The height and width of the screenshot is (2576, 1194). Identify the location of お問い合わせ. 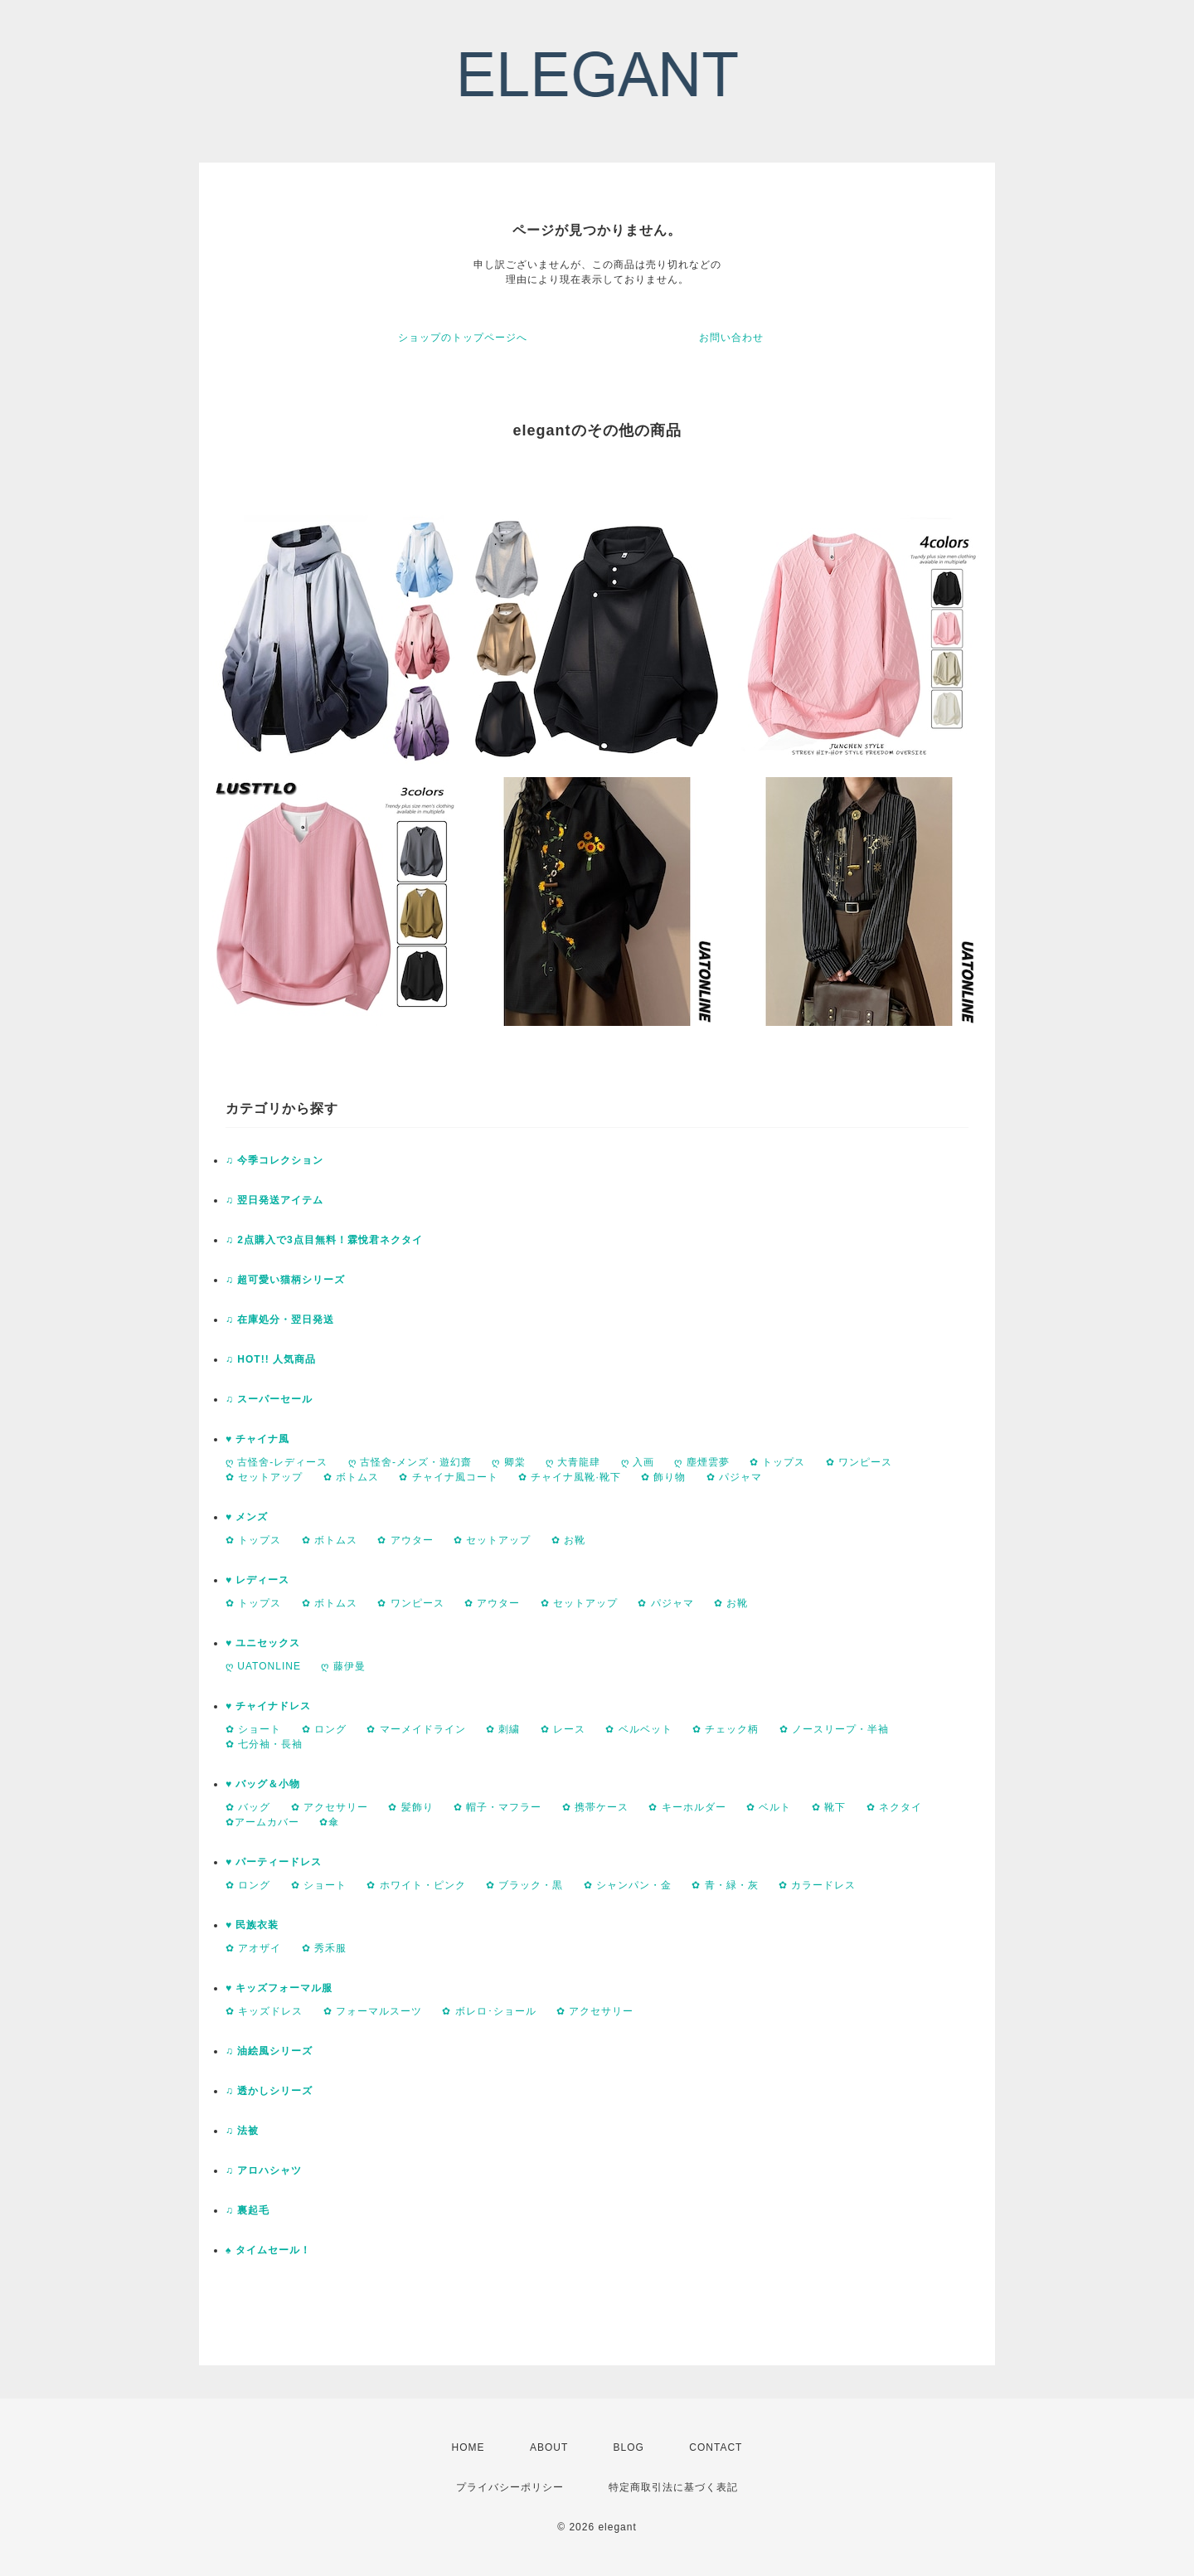
(731, 337).